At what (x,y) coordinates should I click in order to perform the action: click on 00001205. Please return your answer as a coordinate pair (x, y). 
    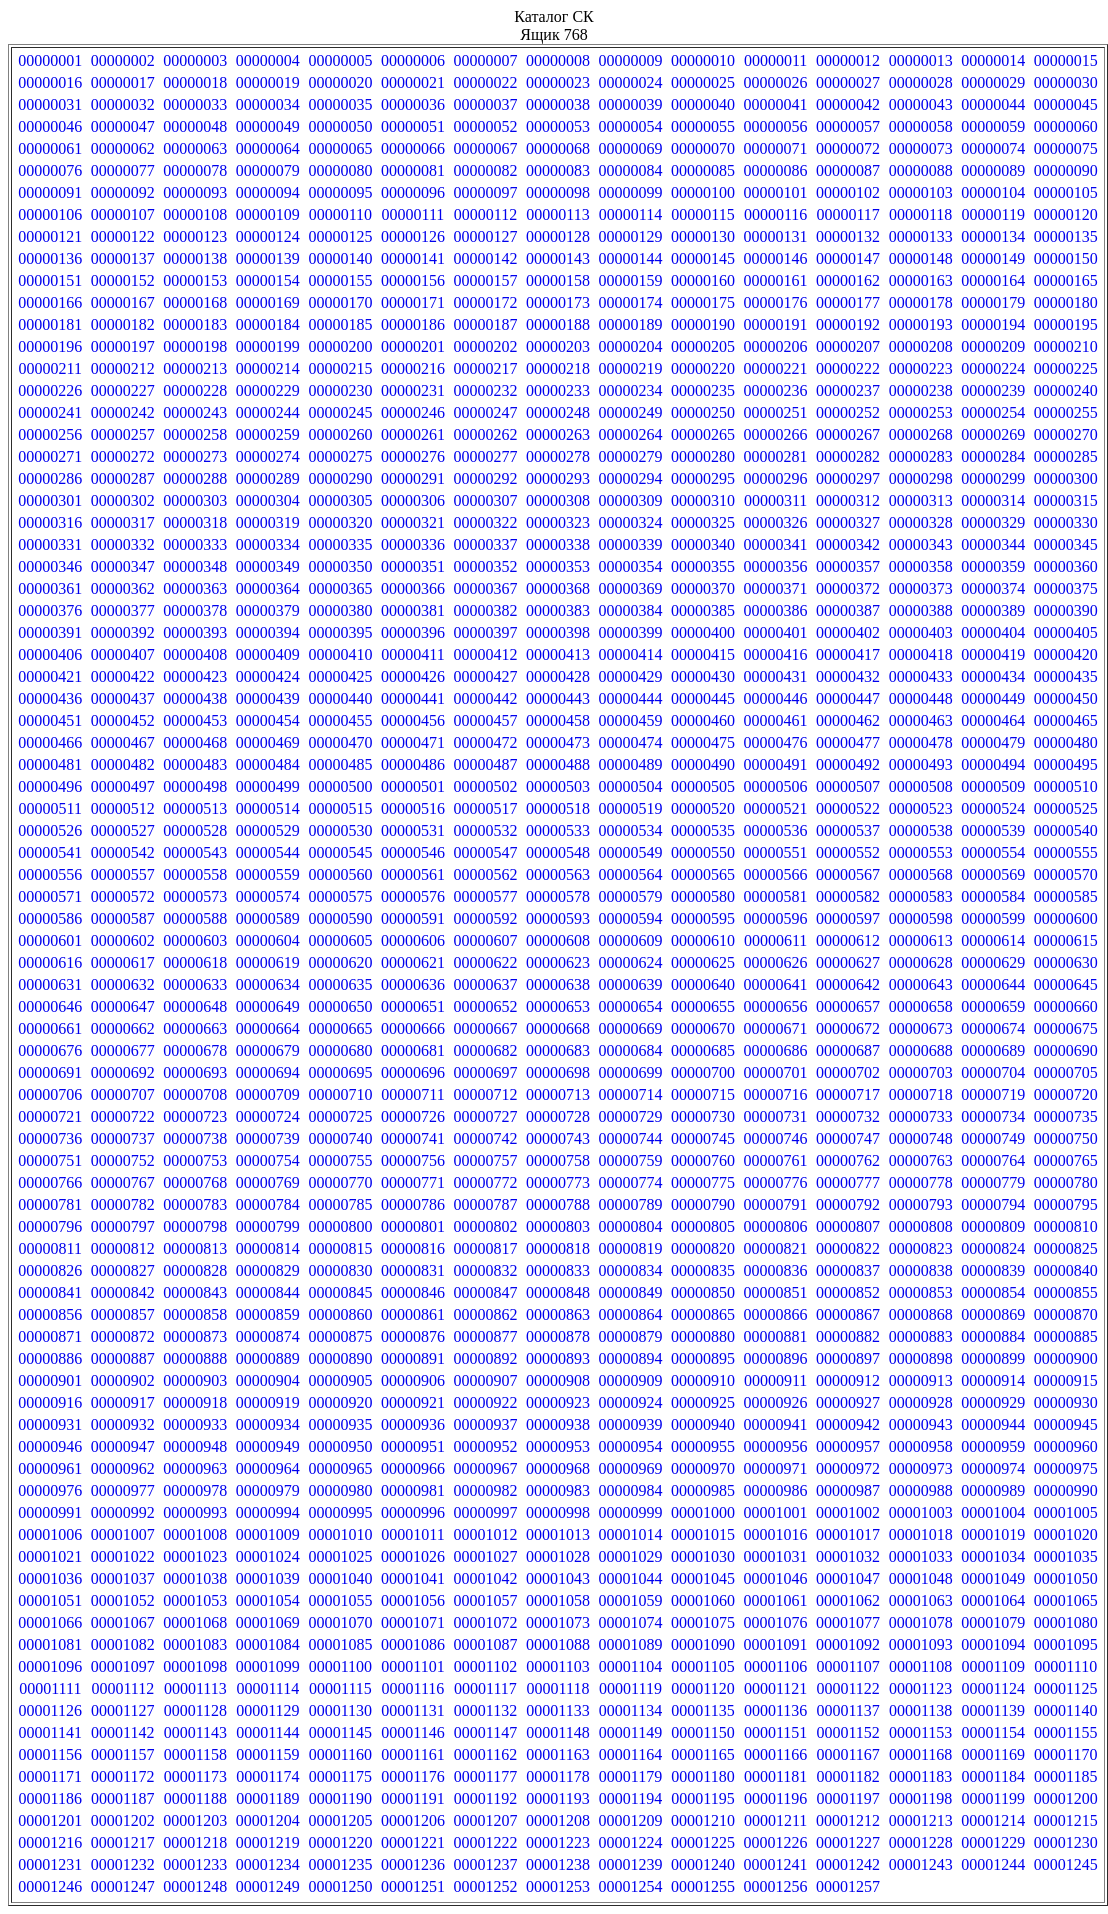
    Looking at the image, I should click on (340, 1820).